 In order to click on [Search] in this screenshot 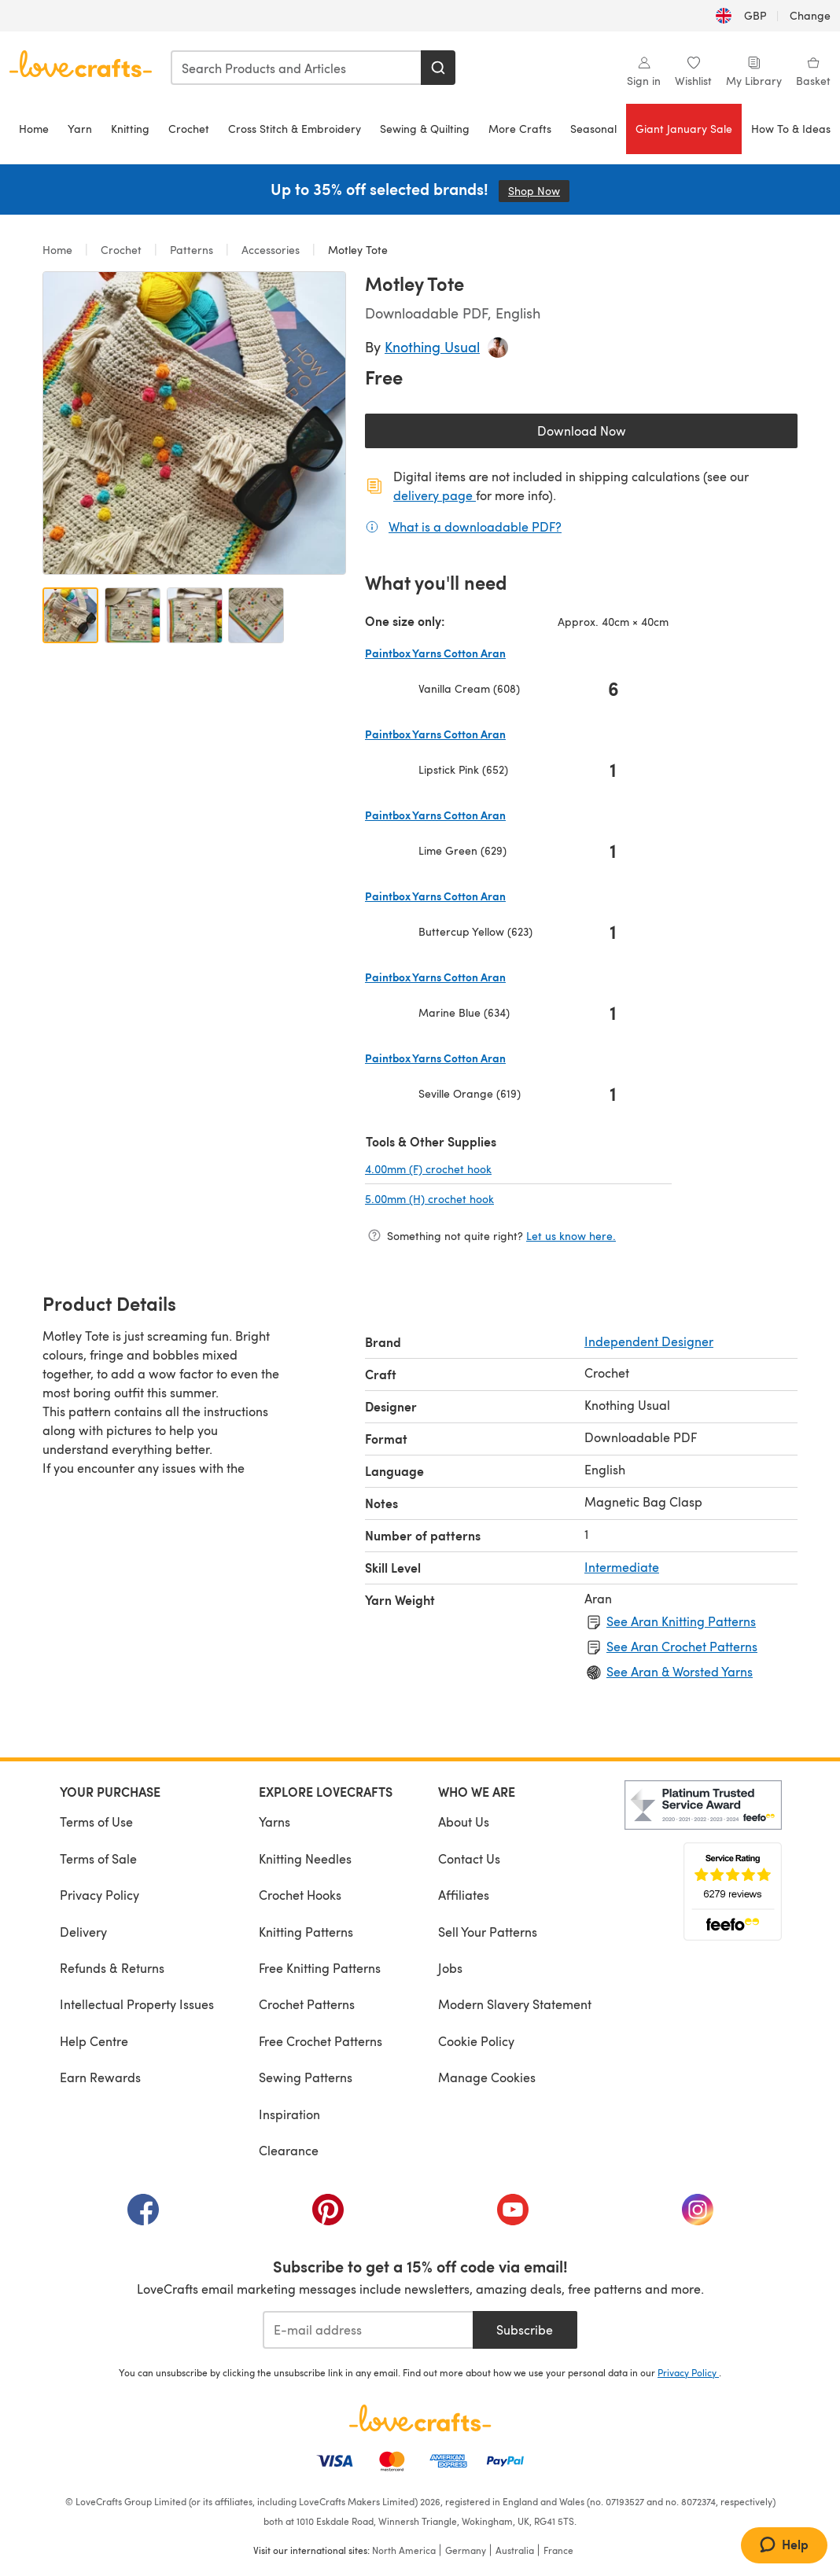, I will do `click(438, 67)`.